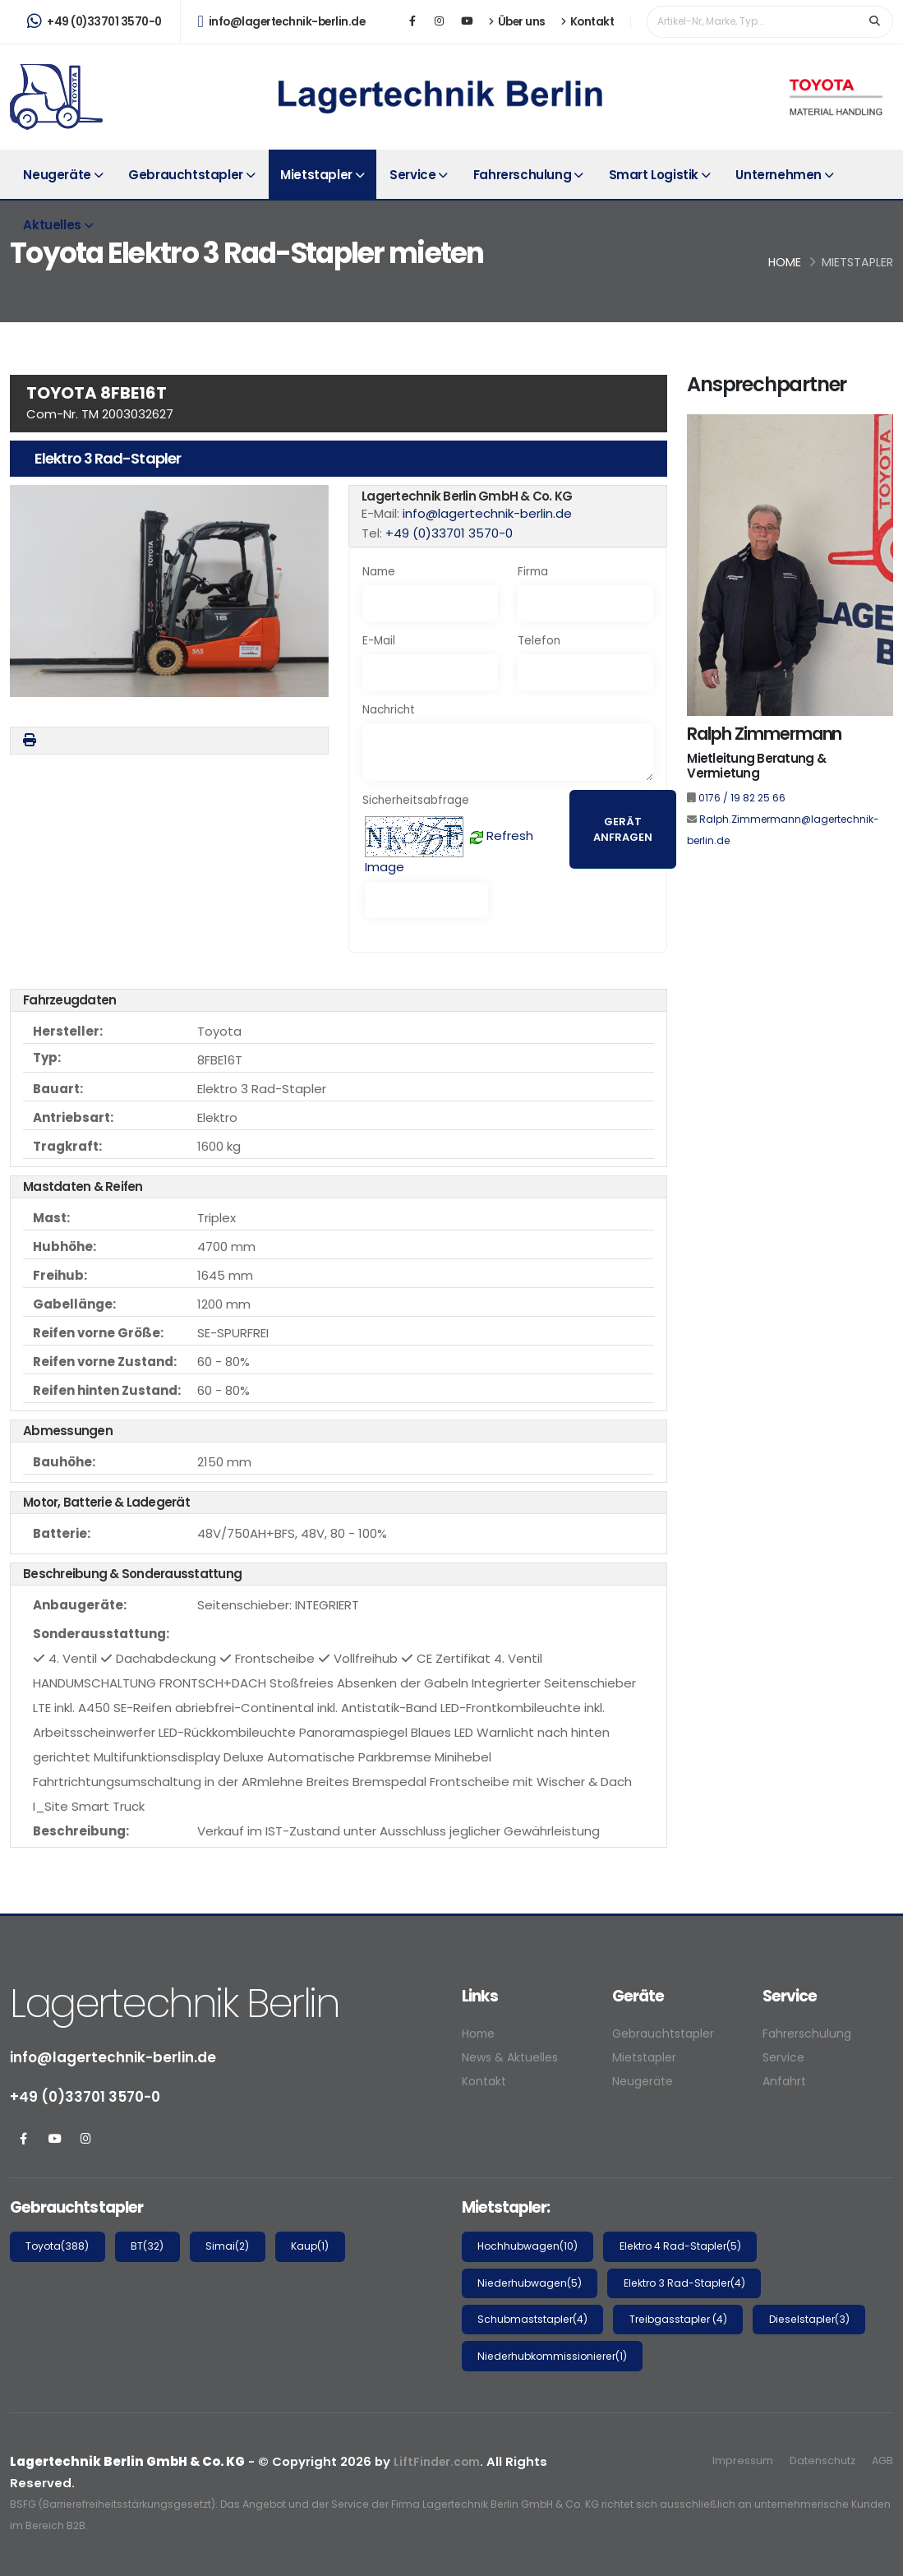 The image size is (903, 2576). I want to click on Sicherheitsabfrage, so click(415, 800).